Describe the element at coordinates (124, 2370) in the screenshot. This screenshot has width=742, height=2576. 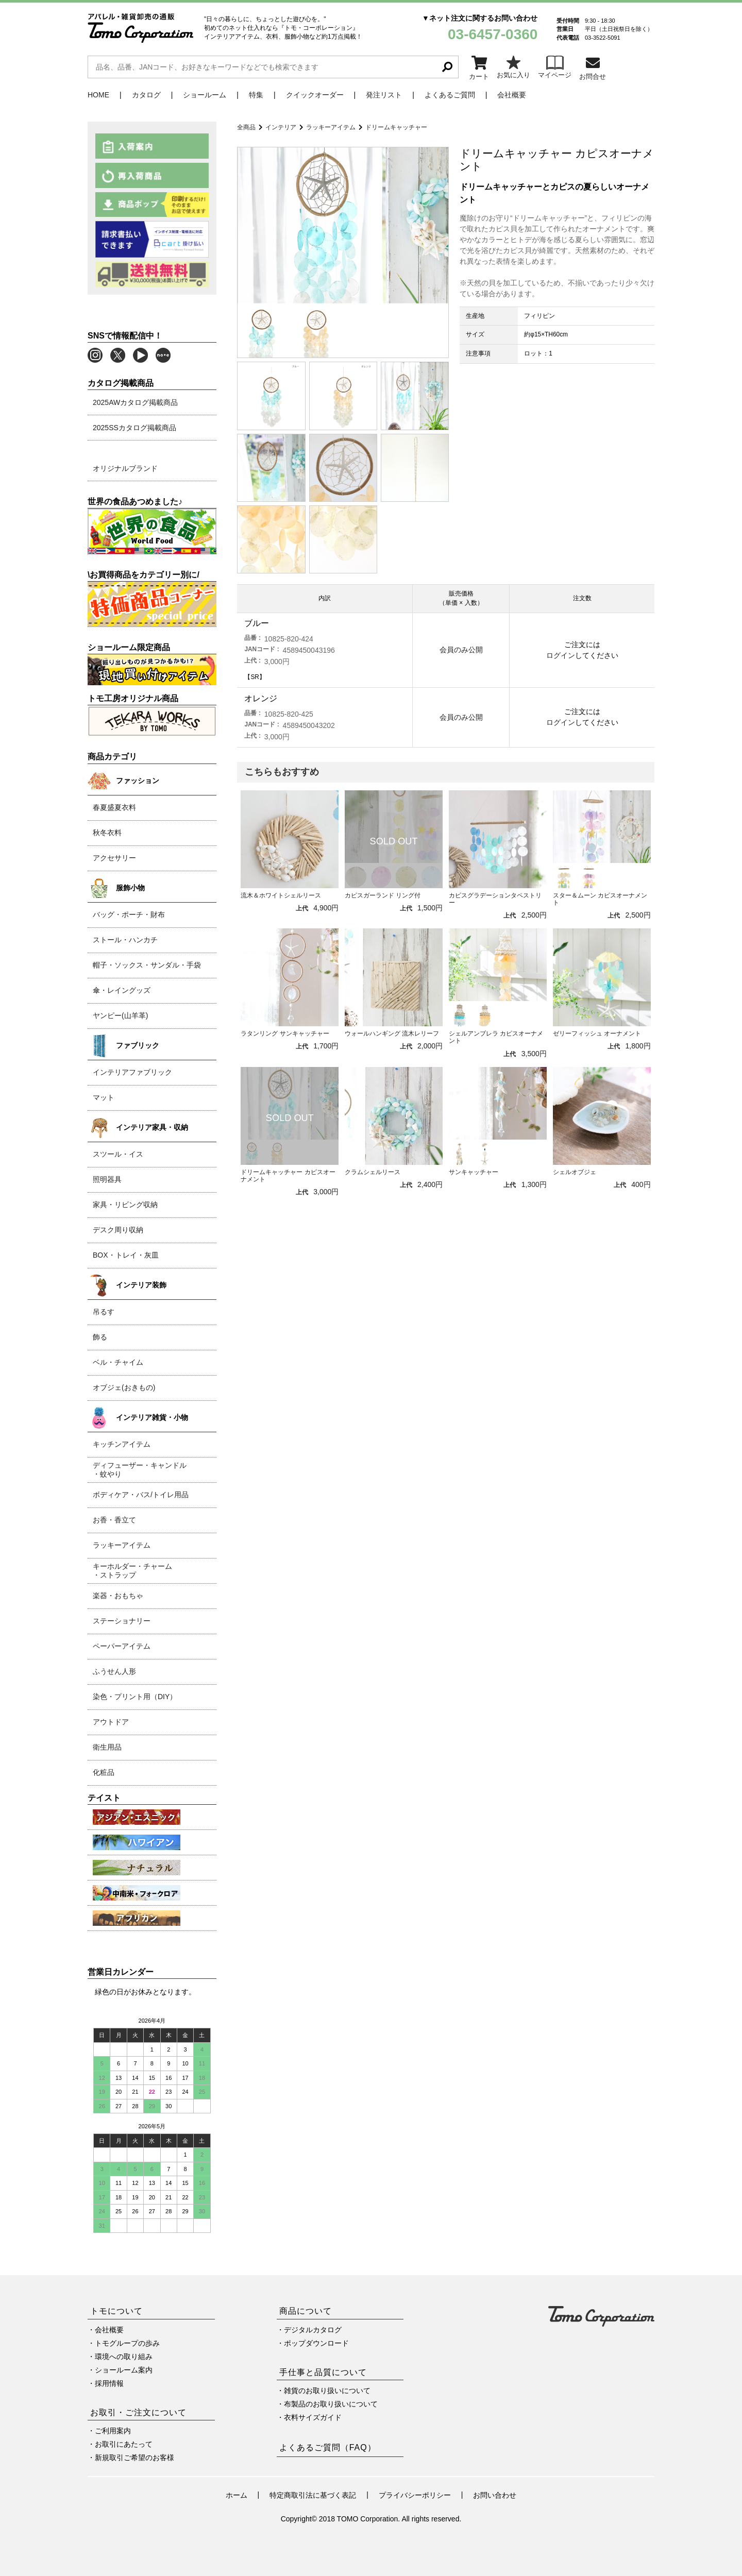
I see `ショールーム案内` at that location.